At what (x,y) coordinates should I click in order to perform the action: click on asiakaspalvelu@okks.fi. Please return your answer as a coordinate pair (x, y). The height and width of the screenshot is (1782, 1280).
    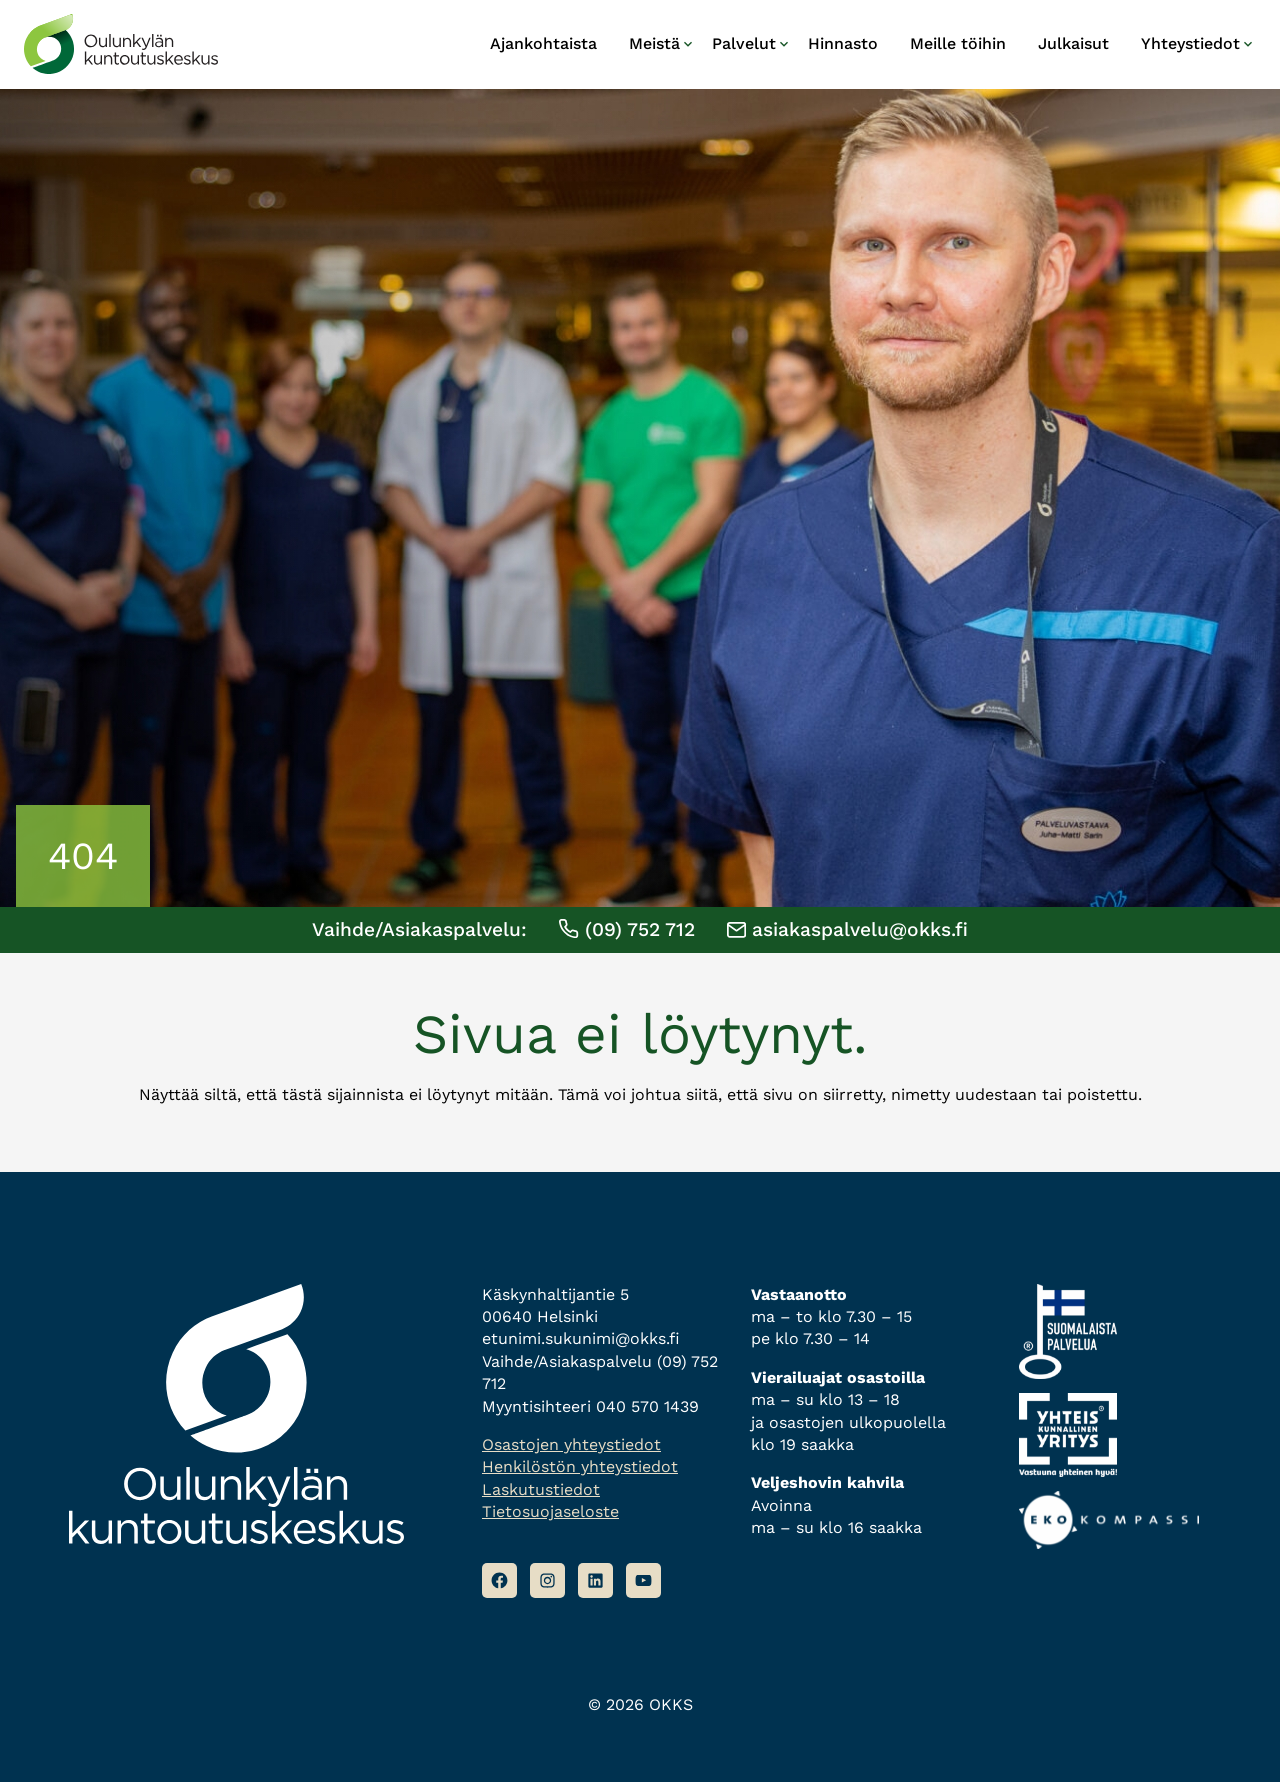
    Looking at the image, I should click on (847, 929).